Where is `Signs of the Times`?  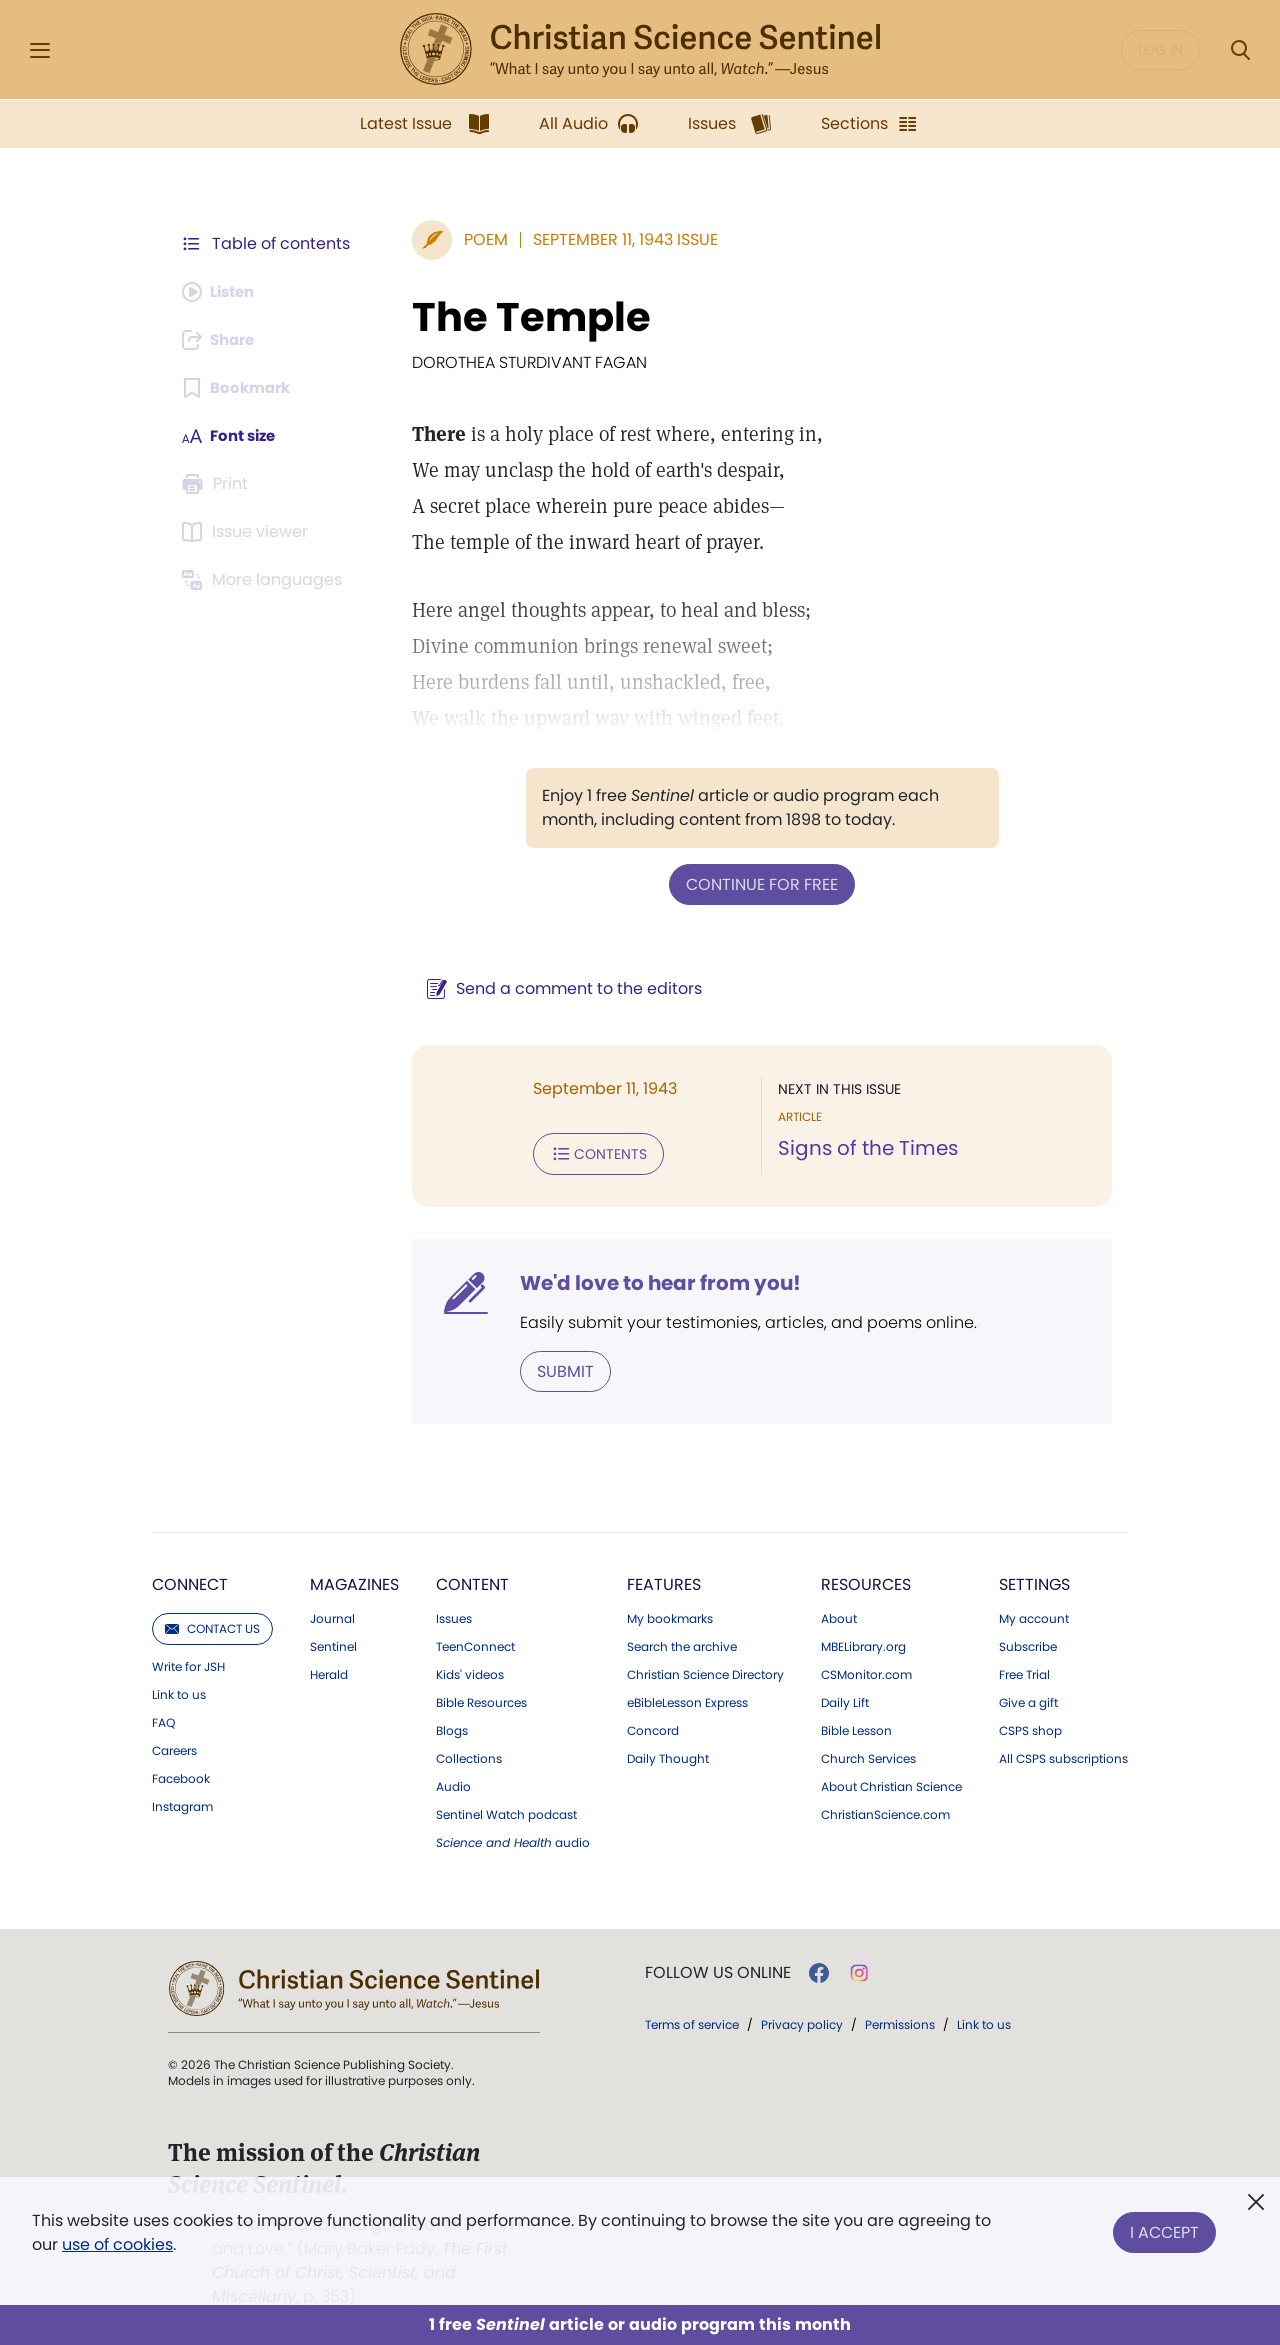
Signs of the Times is located at coordinates (863, 1148).